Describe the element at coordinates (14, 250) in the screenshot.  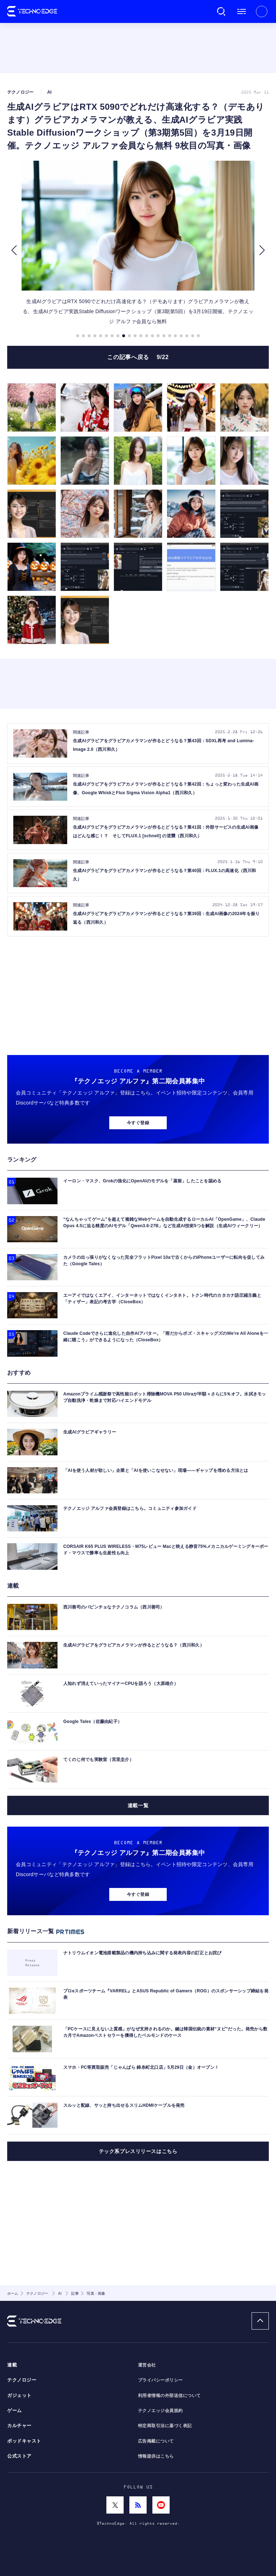
I see `[button]` at that location.